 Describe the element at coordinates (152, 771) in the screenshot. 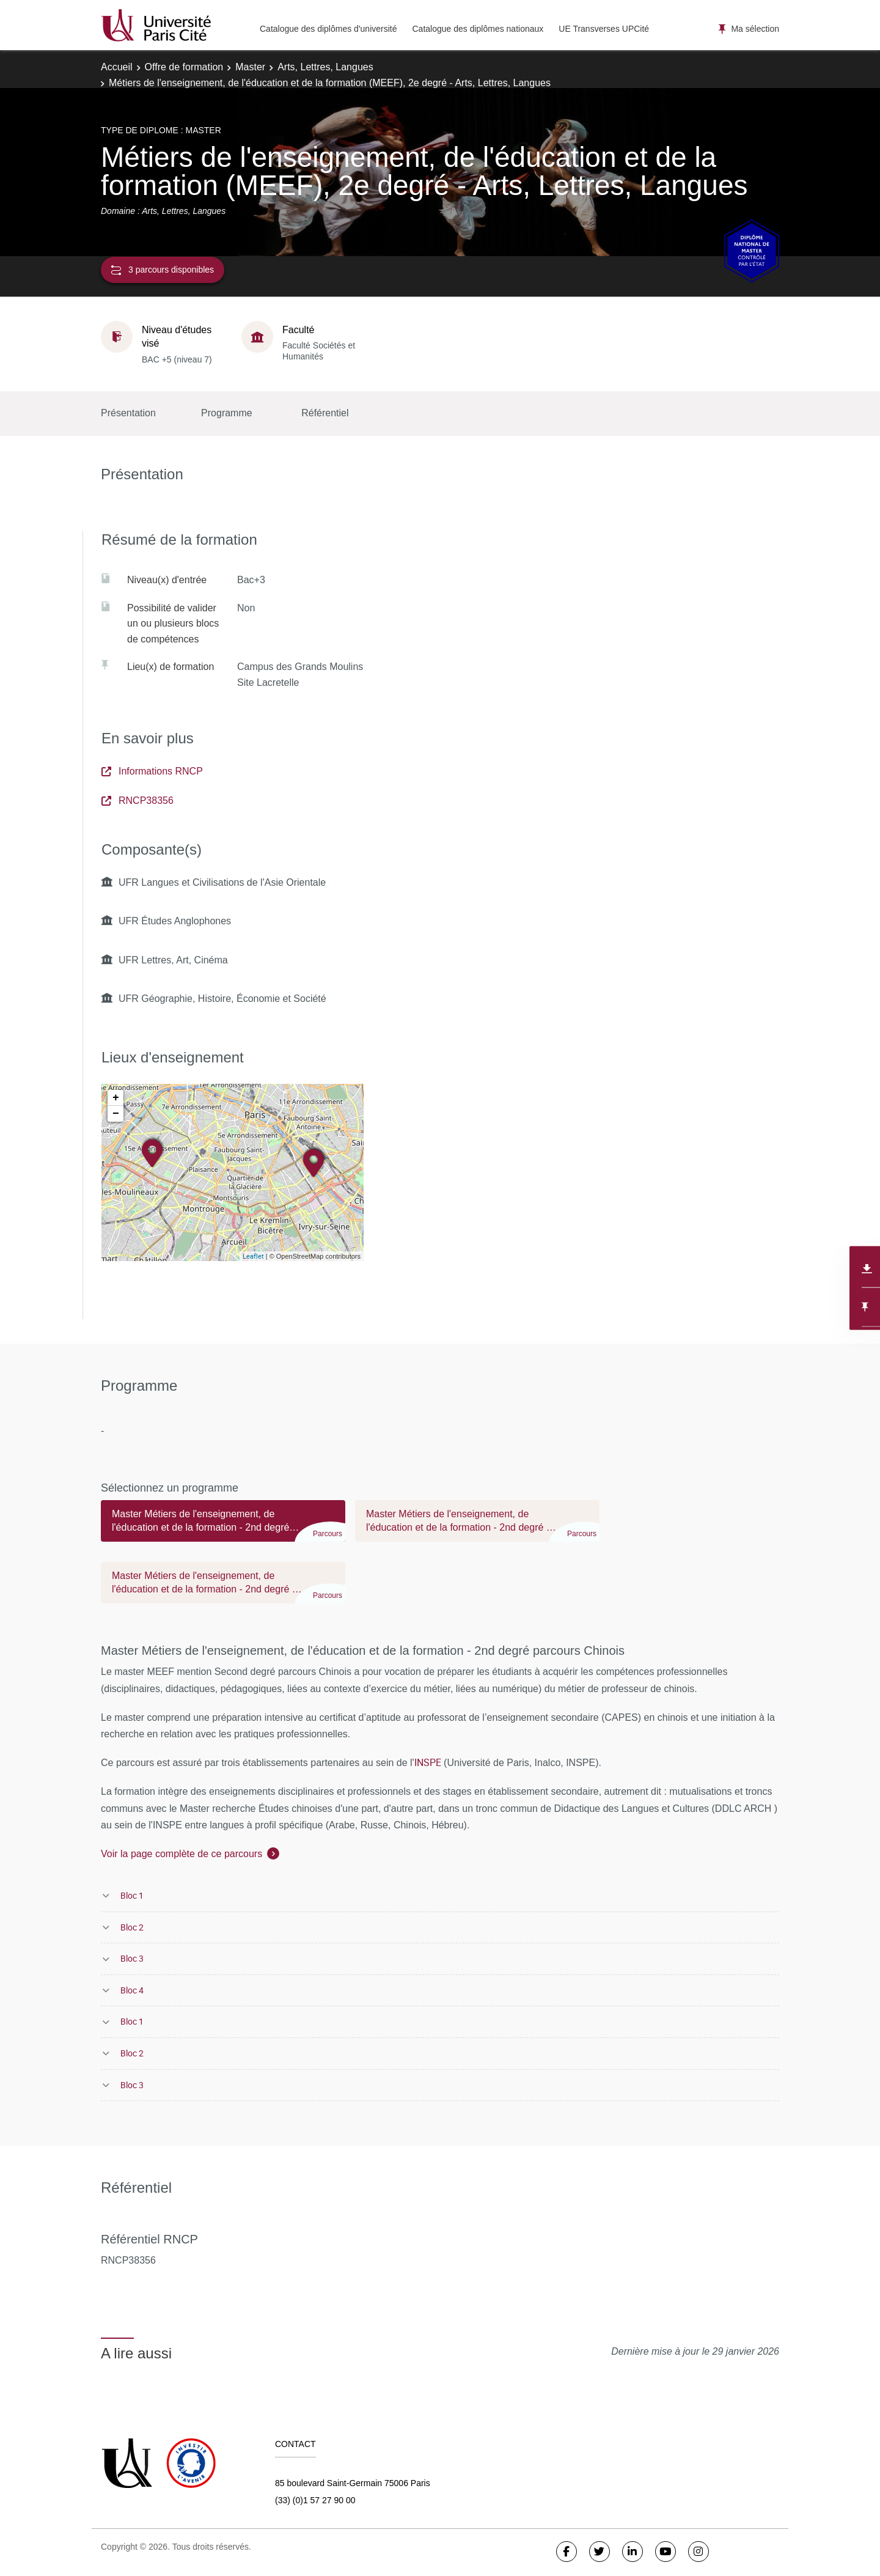

I see `Informations RNCP` at that location.